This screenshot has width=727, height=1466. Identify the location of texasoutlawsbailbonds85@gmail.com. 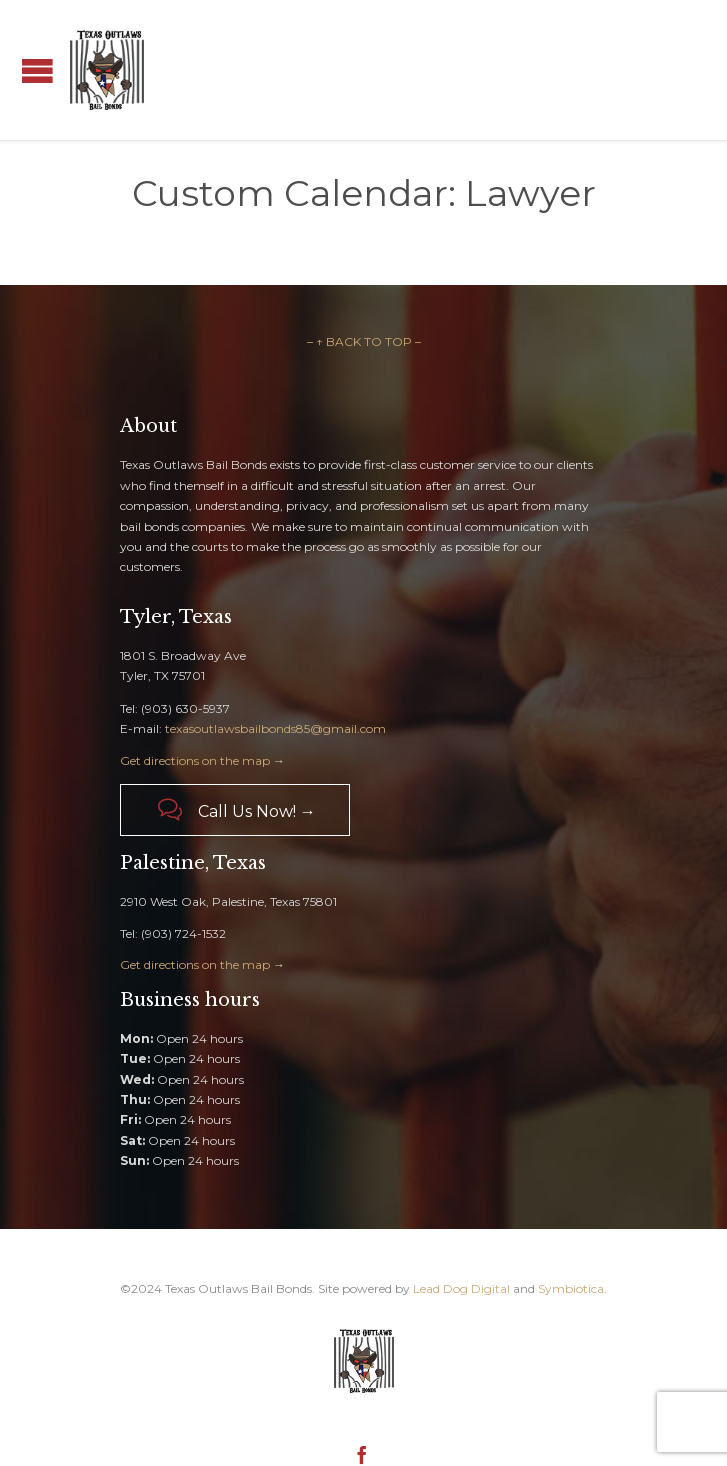
(275, 728).